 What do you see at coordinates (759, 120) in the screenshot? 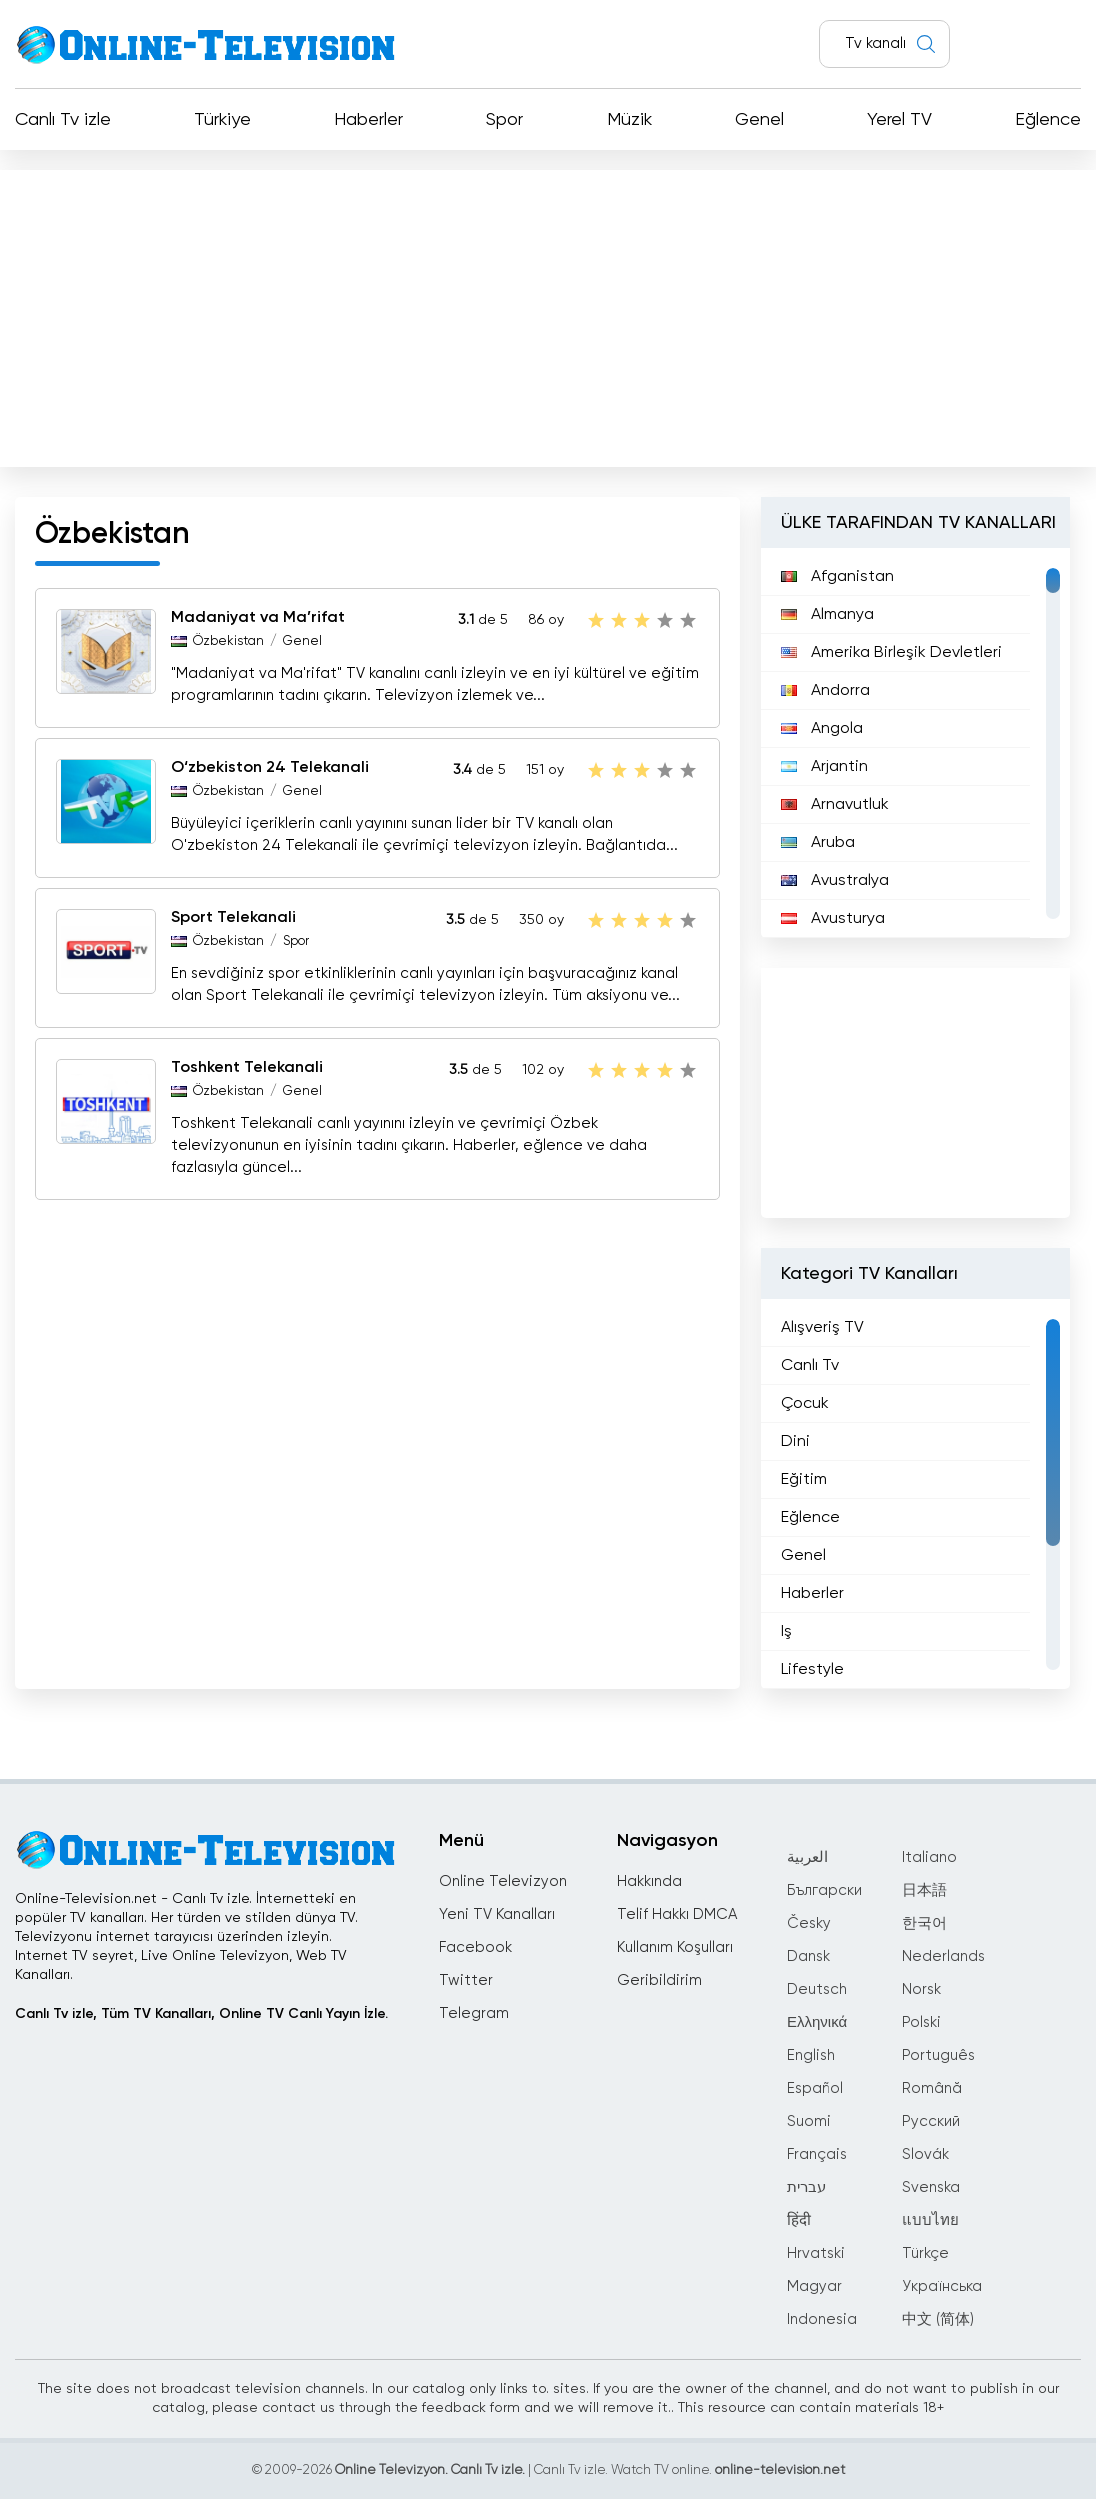
I see `Genel` at bounding box center [759, 120].